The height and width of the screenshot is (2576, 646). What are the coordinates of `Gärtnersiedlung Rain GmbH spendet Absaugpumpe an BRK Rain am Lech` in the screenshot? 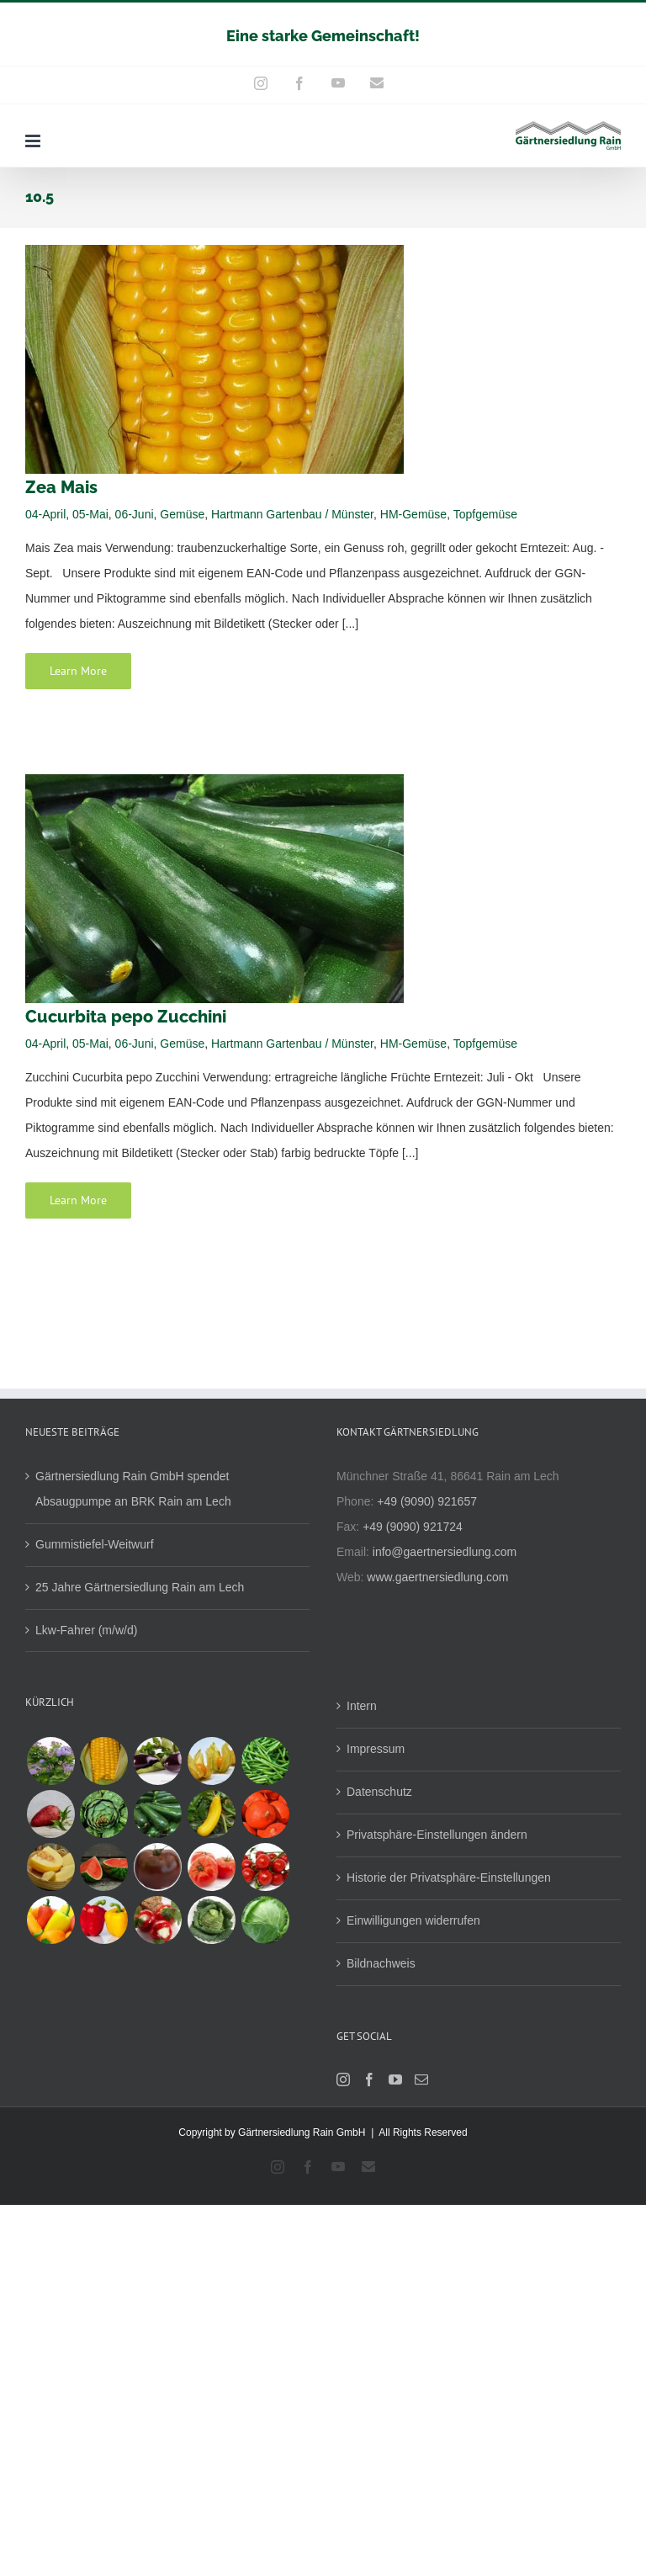 It's located at (133, 1488).